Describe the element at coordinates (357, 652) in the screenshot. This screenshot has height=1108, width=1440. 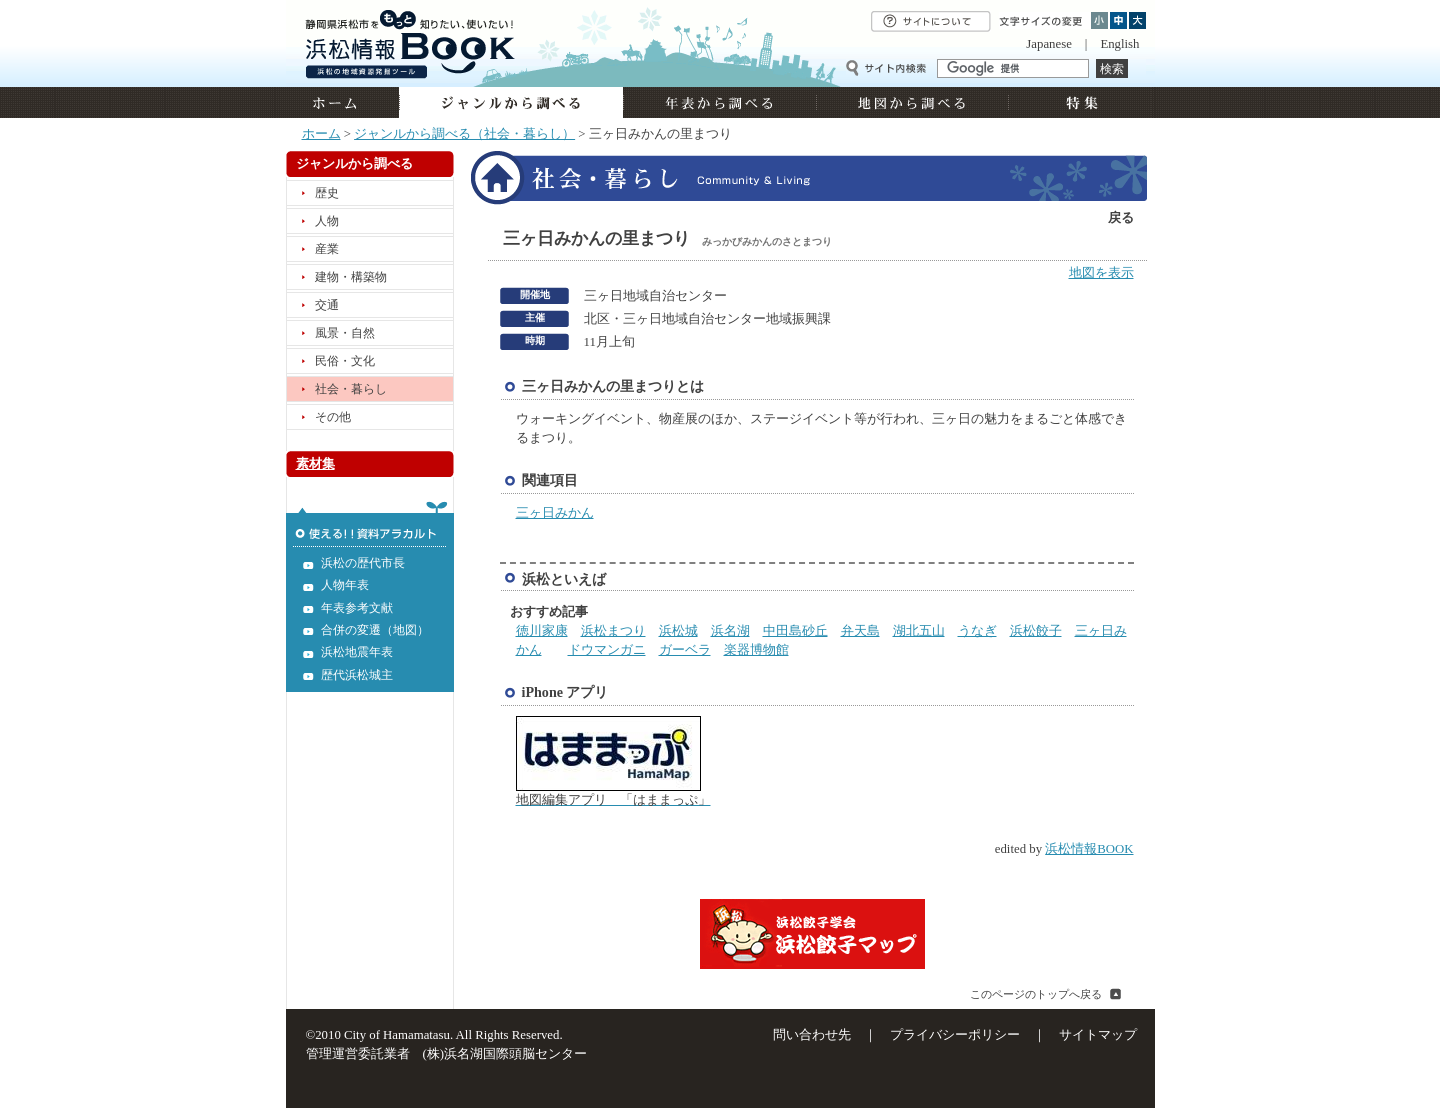
I see `浜松地震年表` at that location.